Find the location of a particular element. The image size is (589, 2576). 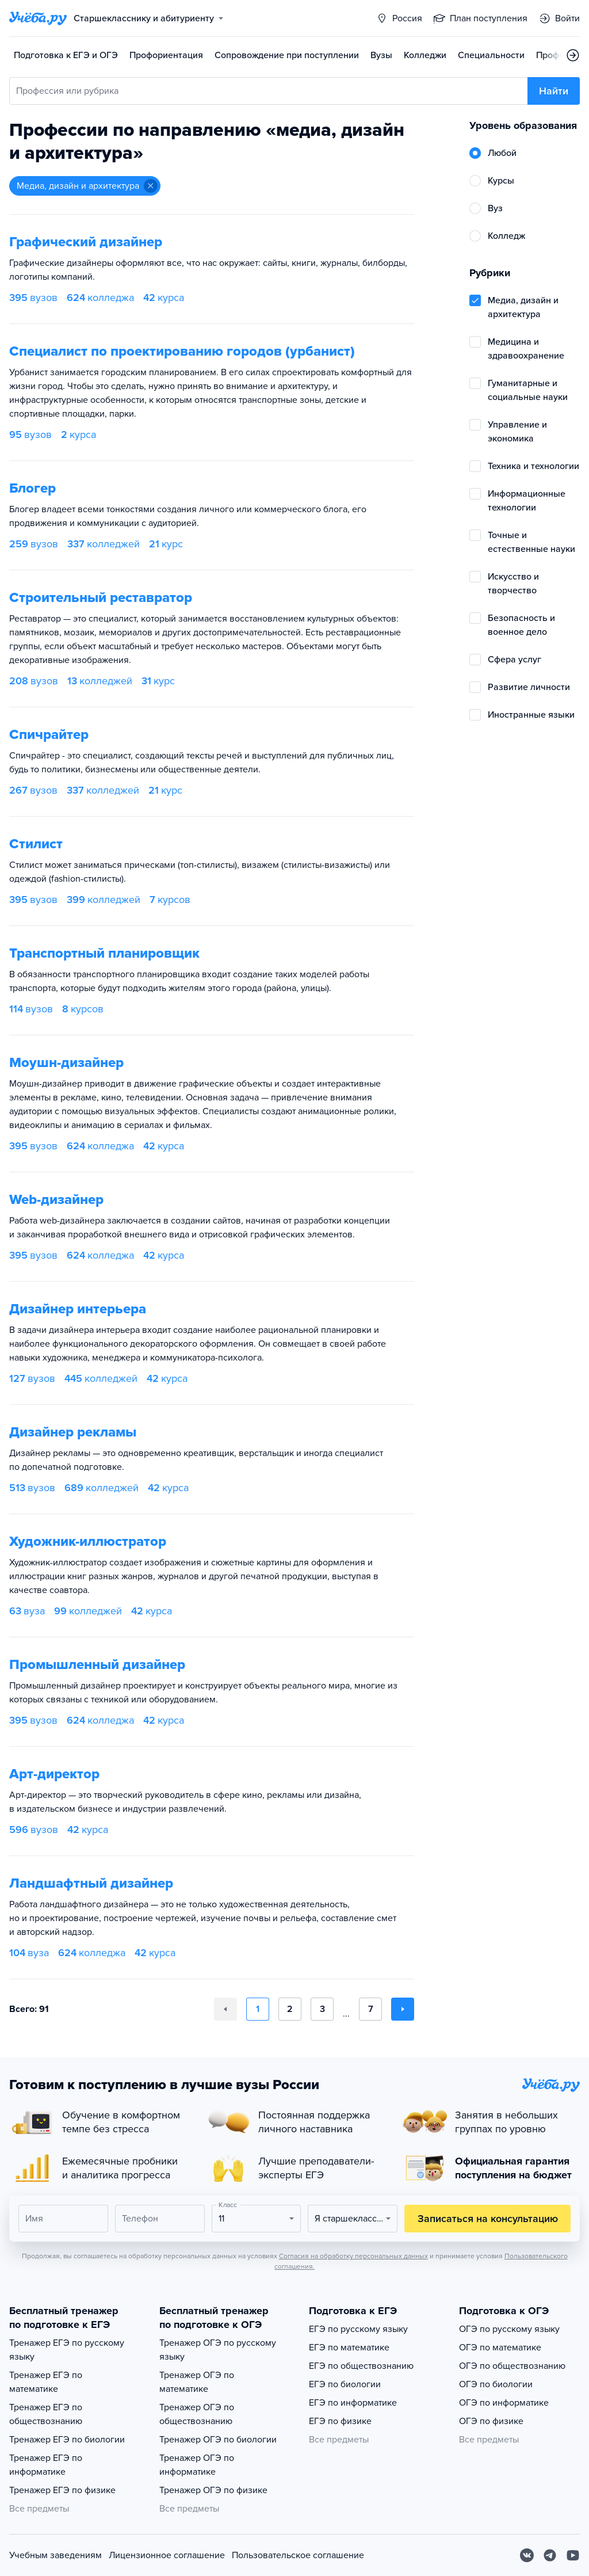

Согласия на обработку персональных данных is located at coordinates (353, 2256).